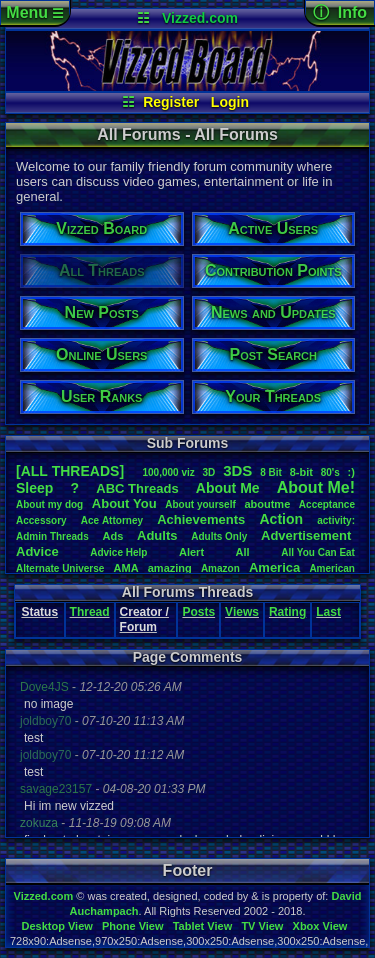  I want to click on Menu, so click(34, 12).